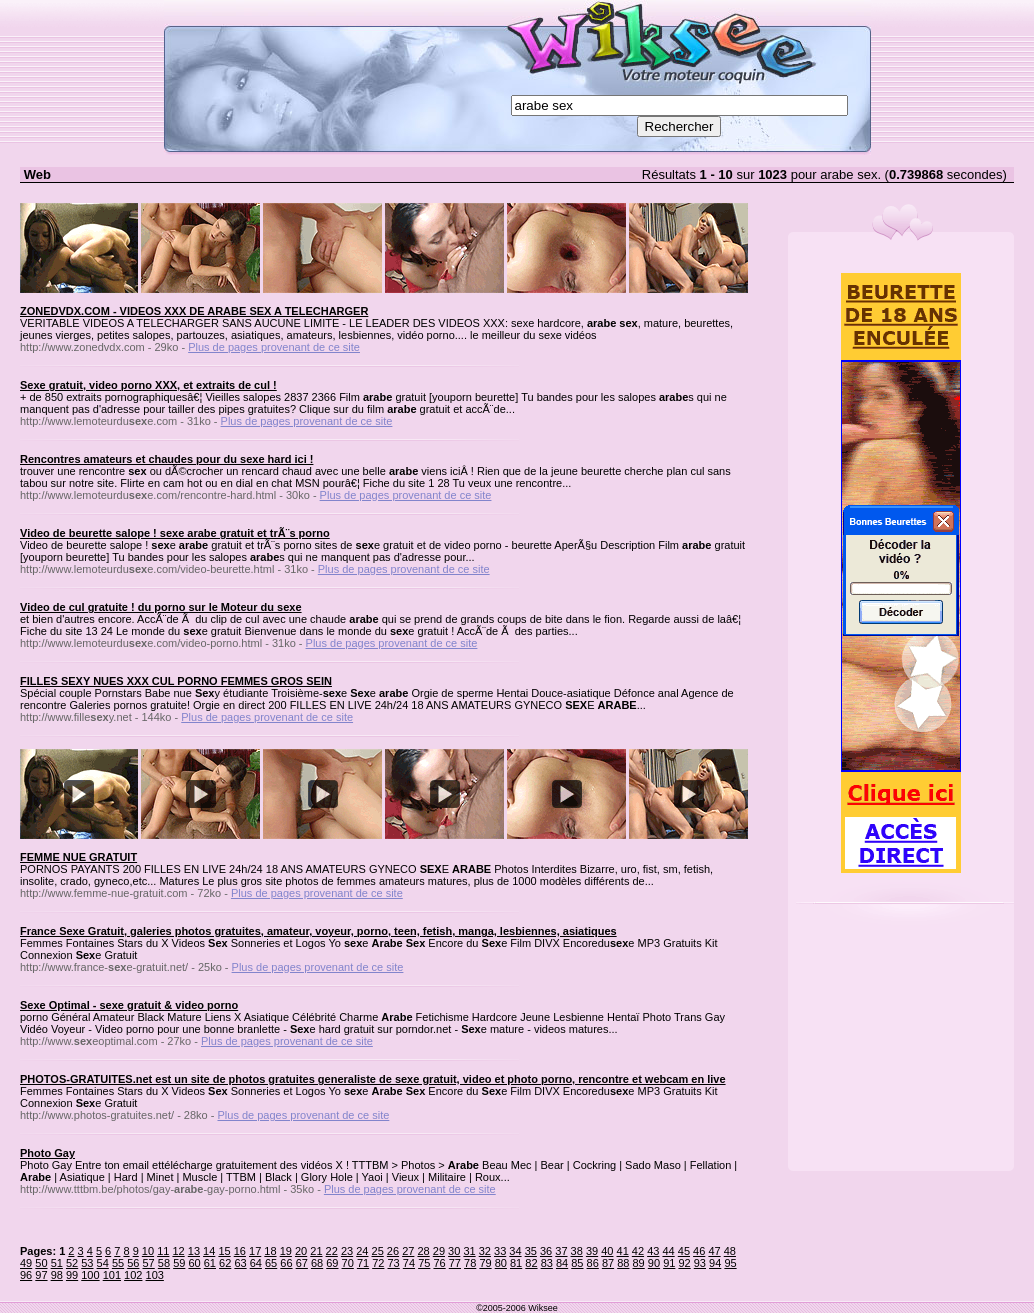  Describe the element at coordinates (561, 1251) in the screenshot. I see `37` at that location.